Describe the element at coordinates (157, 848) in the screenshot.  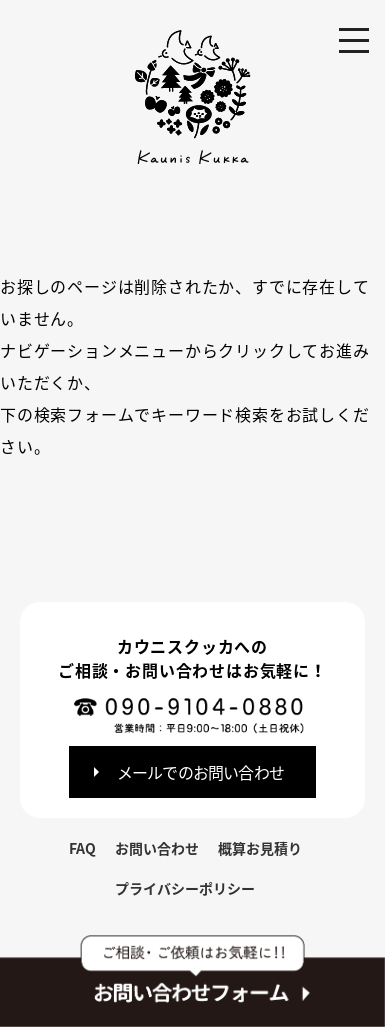
I see `お問い合わせ` at that location.